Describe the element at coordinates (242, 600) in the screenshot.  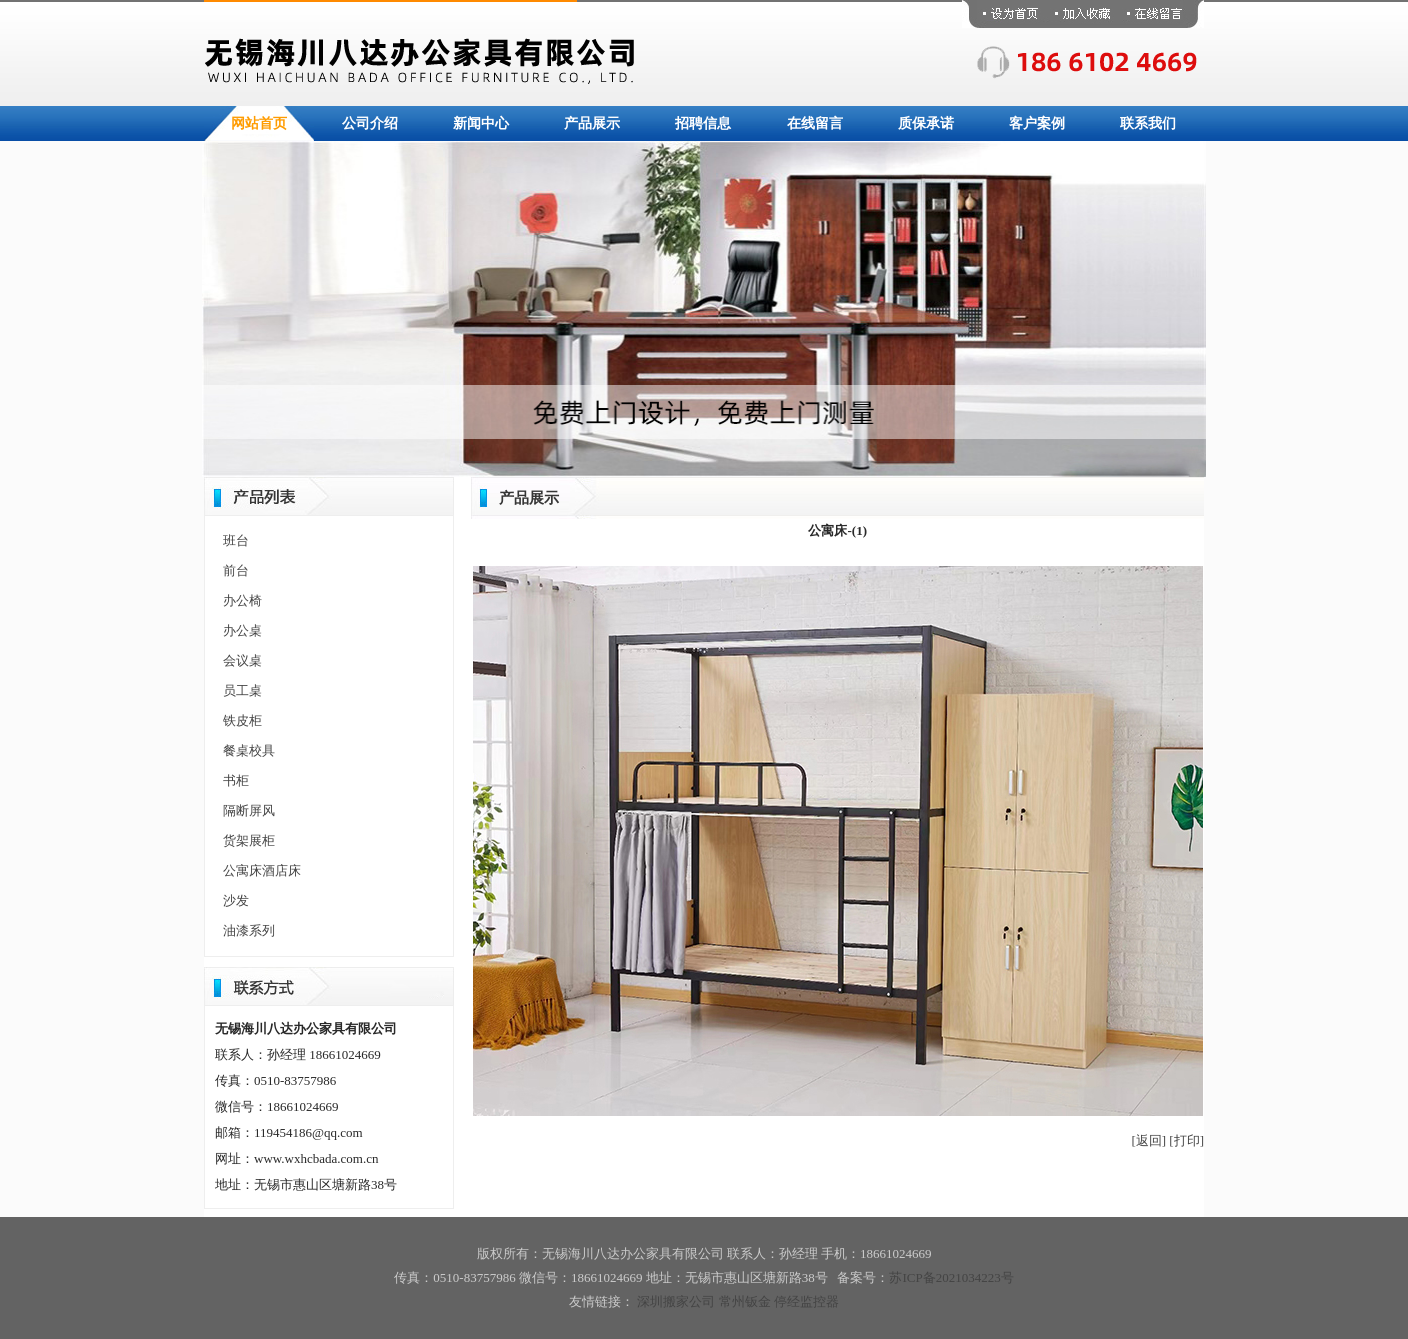
I see `办公椅` at that location.